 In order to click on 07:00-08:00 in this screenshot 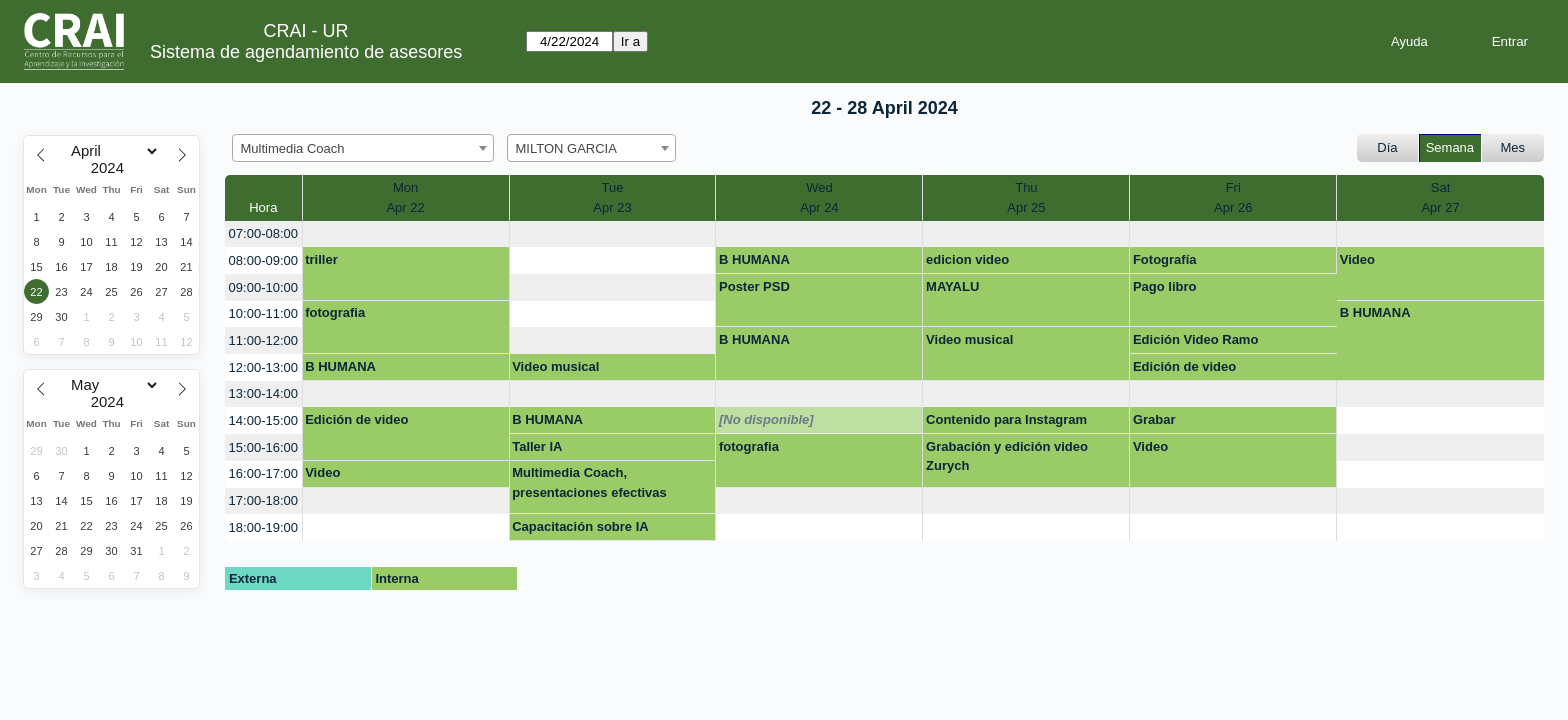, I will do `click(263, 233)`.